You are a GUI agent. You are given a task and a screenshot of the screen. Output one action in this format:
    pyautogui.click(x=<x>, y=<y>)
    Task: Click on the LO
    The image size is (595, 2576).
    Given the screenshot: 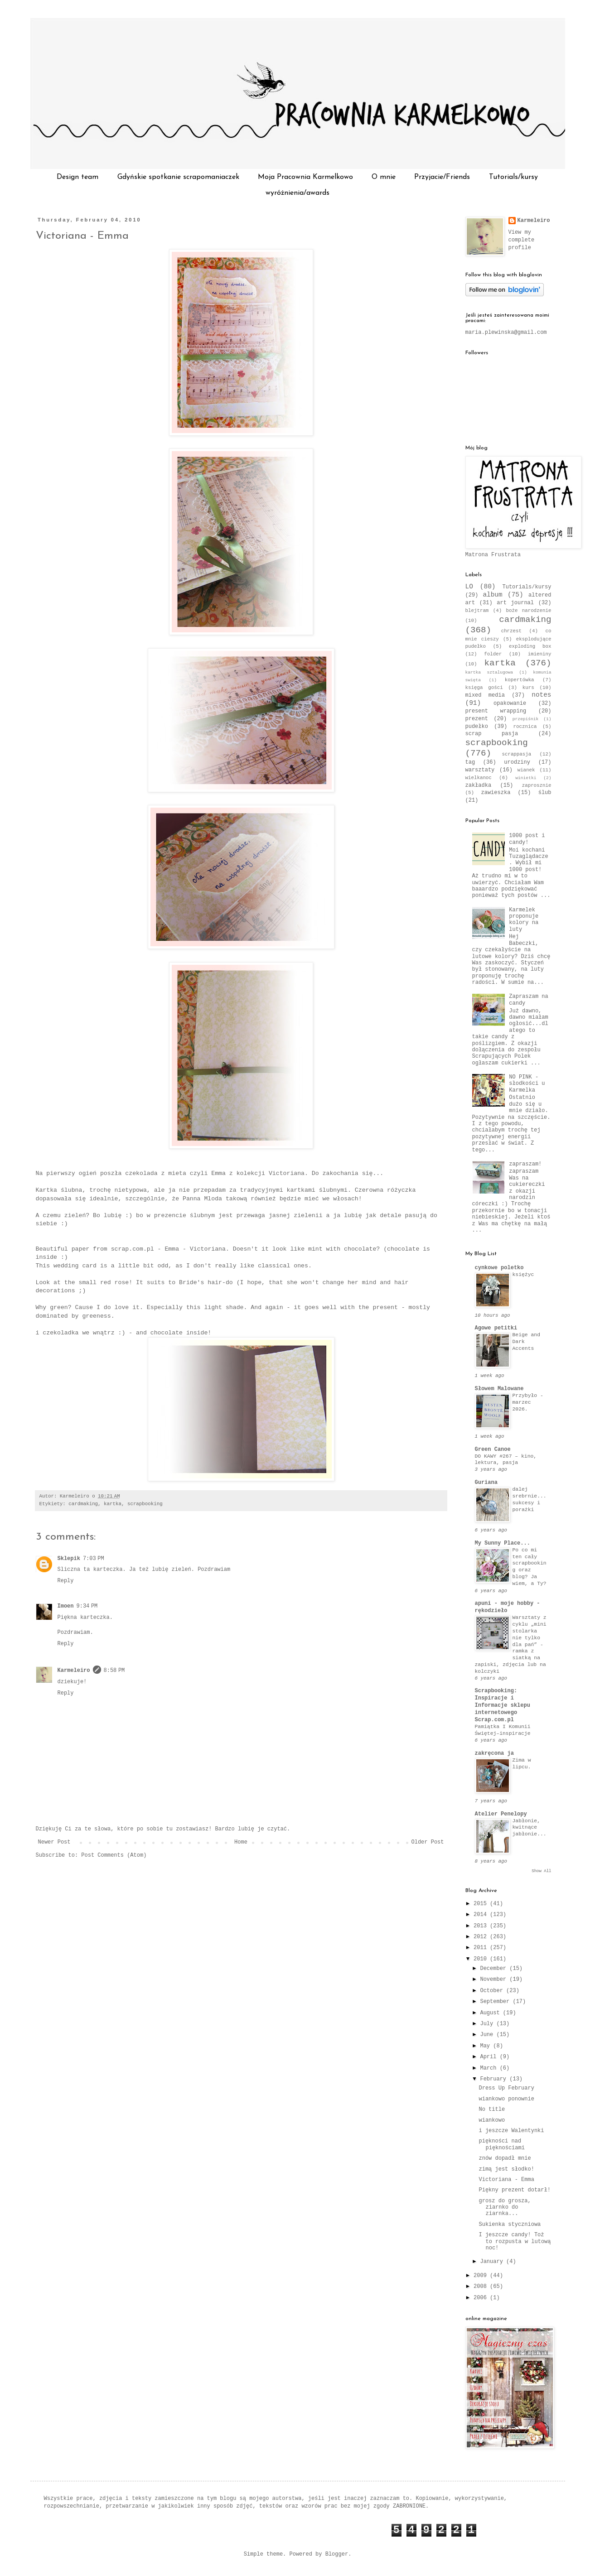 What is the action you would take?
    pyautogui.click(x=469, y=586)
    